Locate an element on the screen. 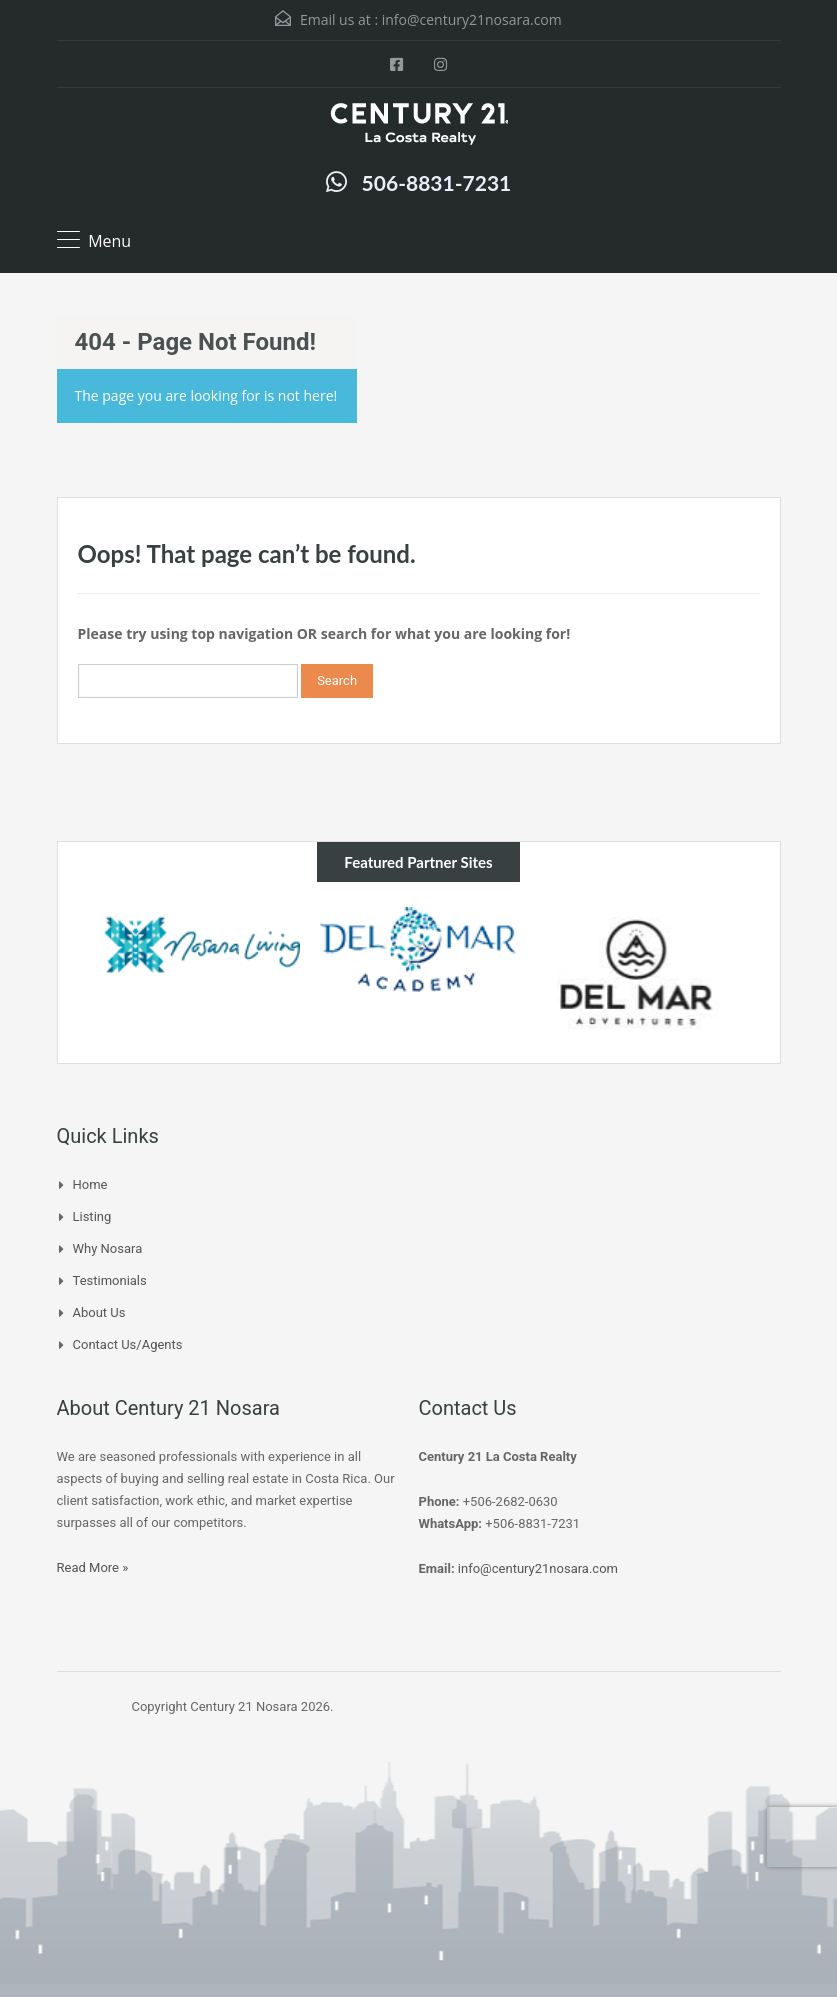 This screenshot has width=837, height=1997. Read More » is located at coordinates (93, 1567).